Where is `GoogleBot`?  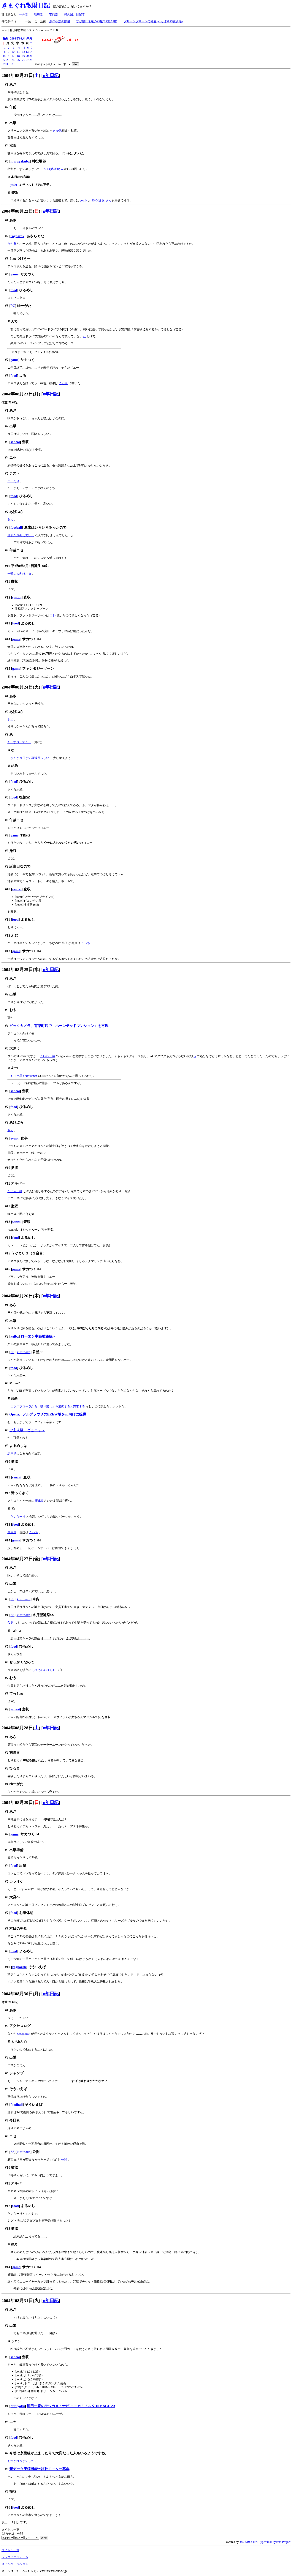
GoogleBot is located at coordinates (23, 2033).